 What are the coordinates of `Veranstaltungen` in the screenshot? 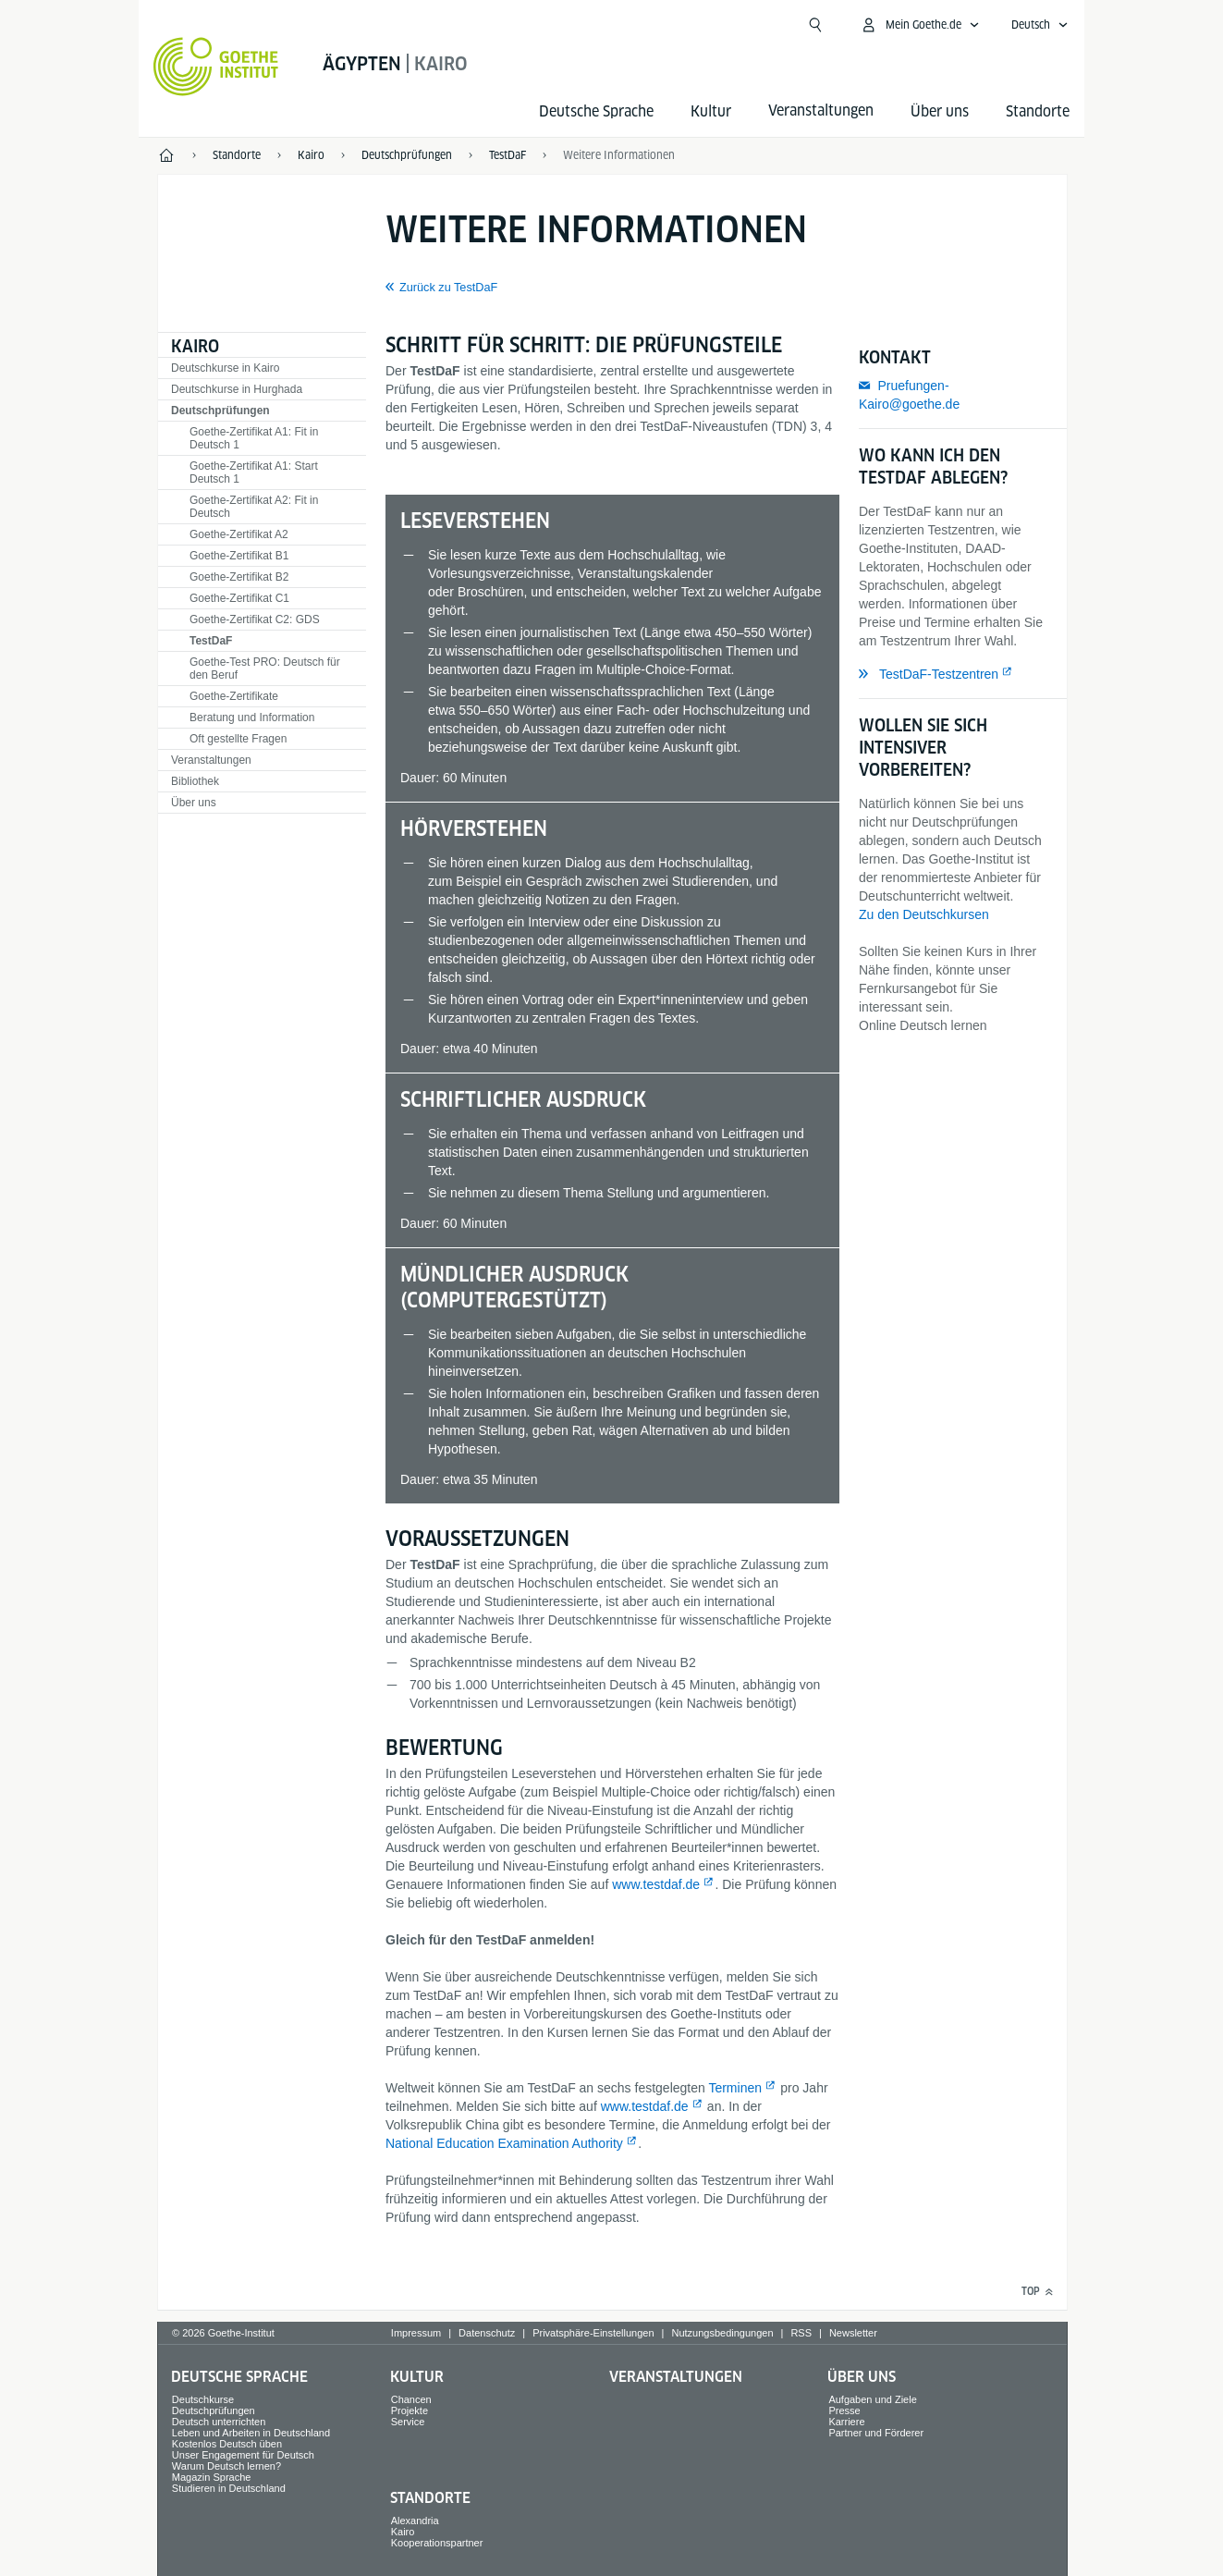 It's located at (211, 760).